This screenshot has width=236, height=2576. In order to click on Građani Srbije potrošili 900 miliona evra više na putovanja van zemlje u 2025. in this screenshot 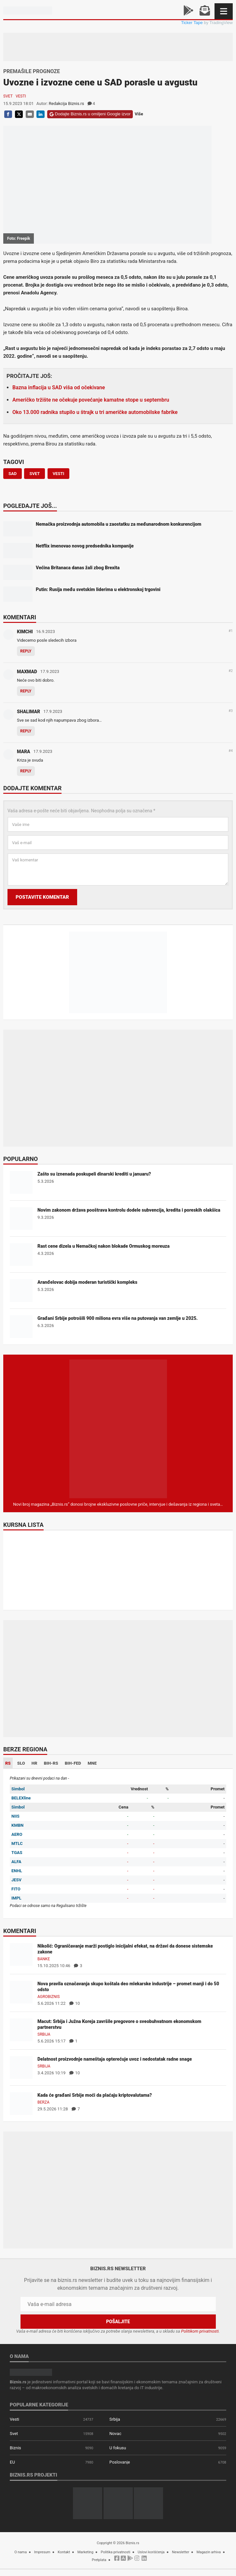, I will do `click(117, 1318)`.